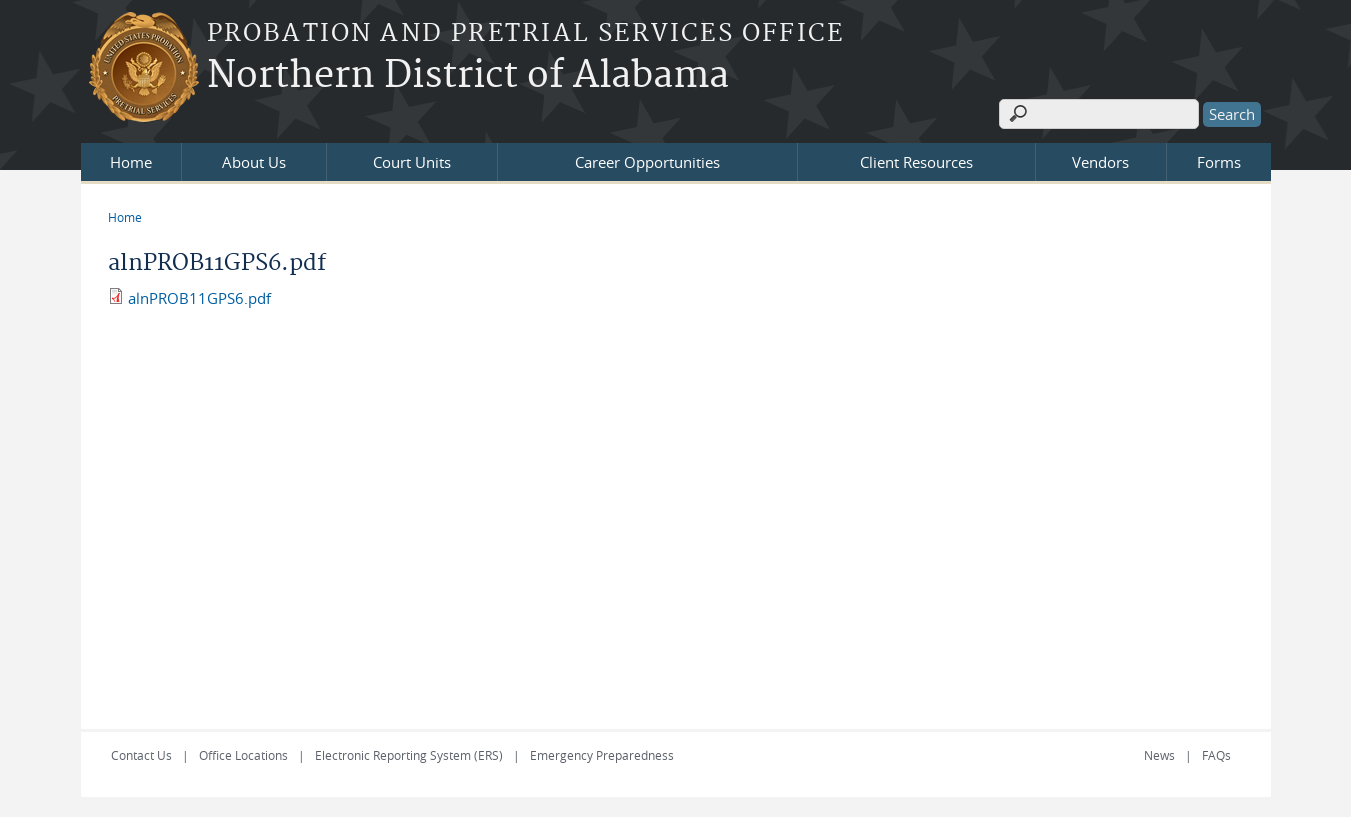 The width and height of the screenshot is (1351, 817). Describe the element at coordinates (243, 755) in the screenshot. I see `Office Locations` at that location.